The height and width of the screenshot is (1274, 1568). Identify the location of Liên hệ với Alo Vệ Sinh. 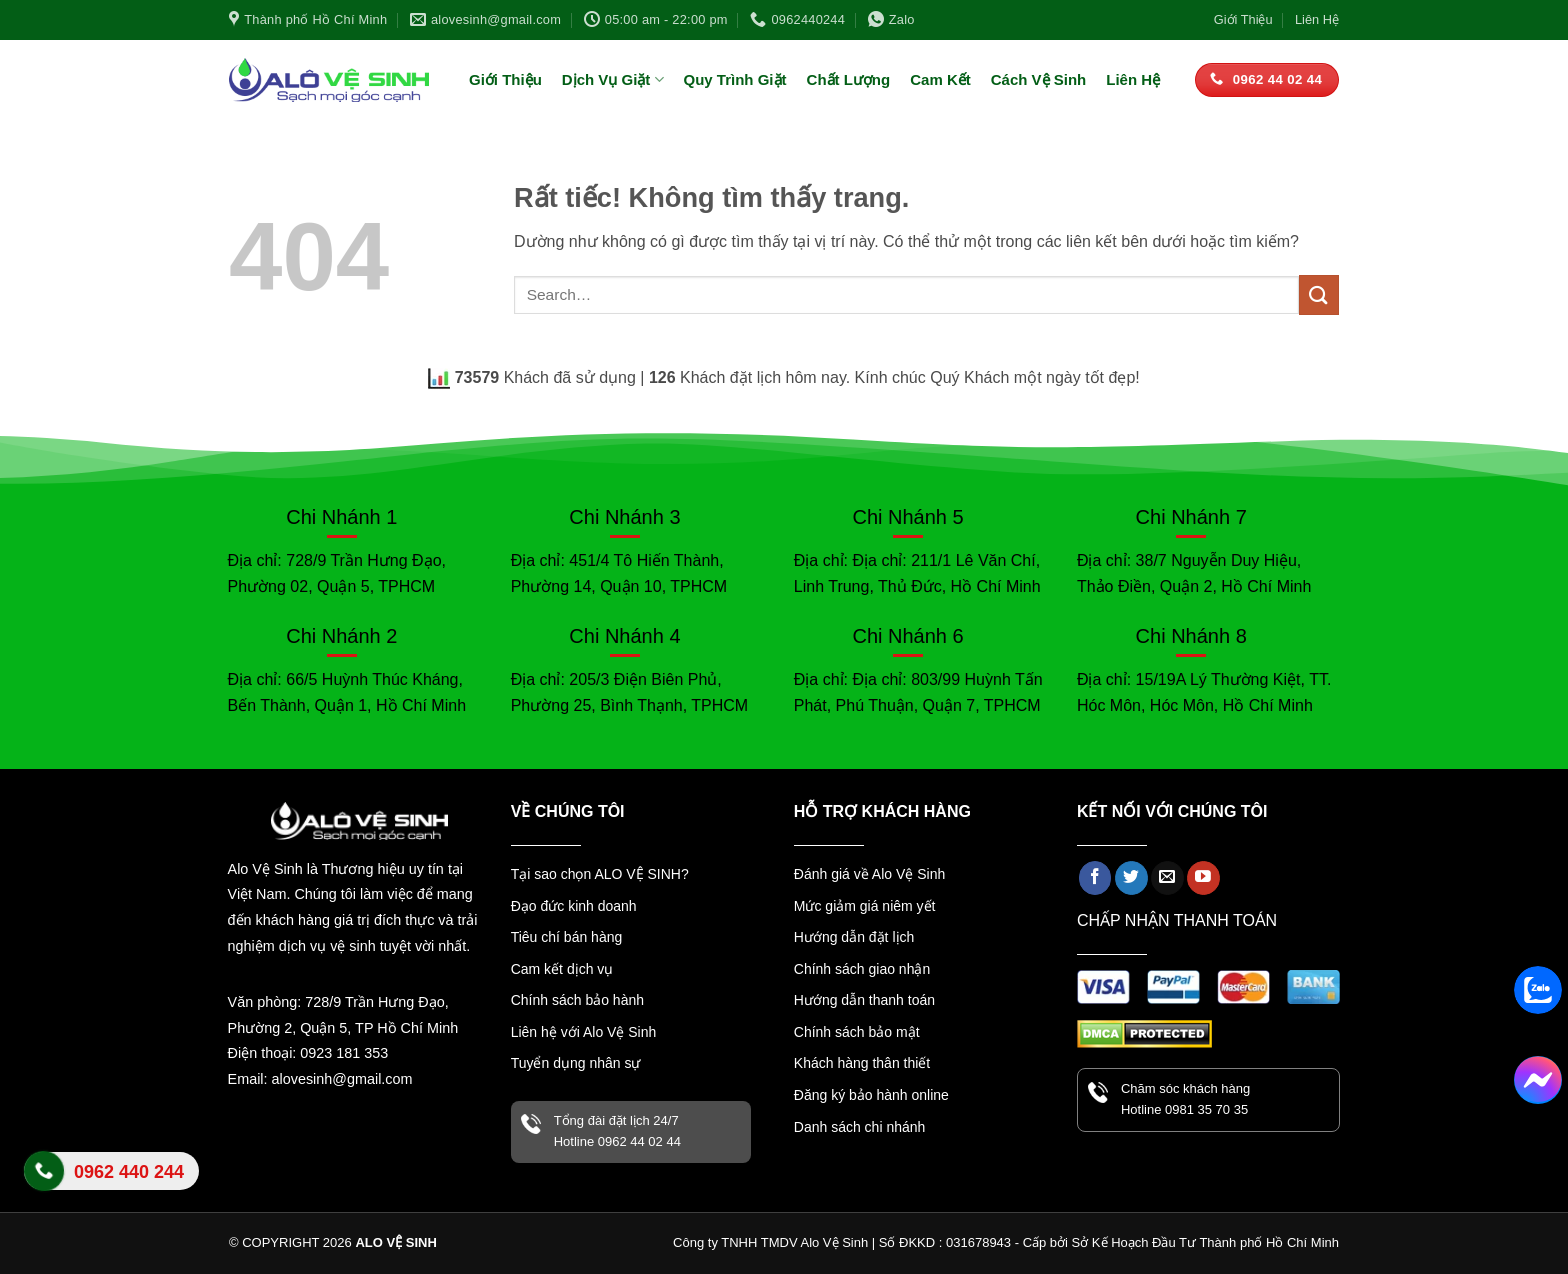
(584, 1032).